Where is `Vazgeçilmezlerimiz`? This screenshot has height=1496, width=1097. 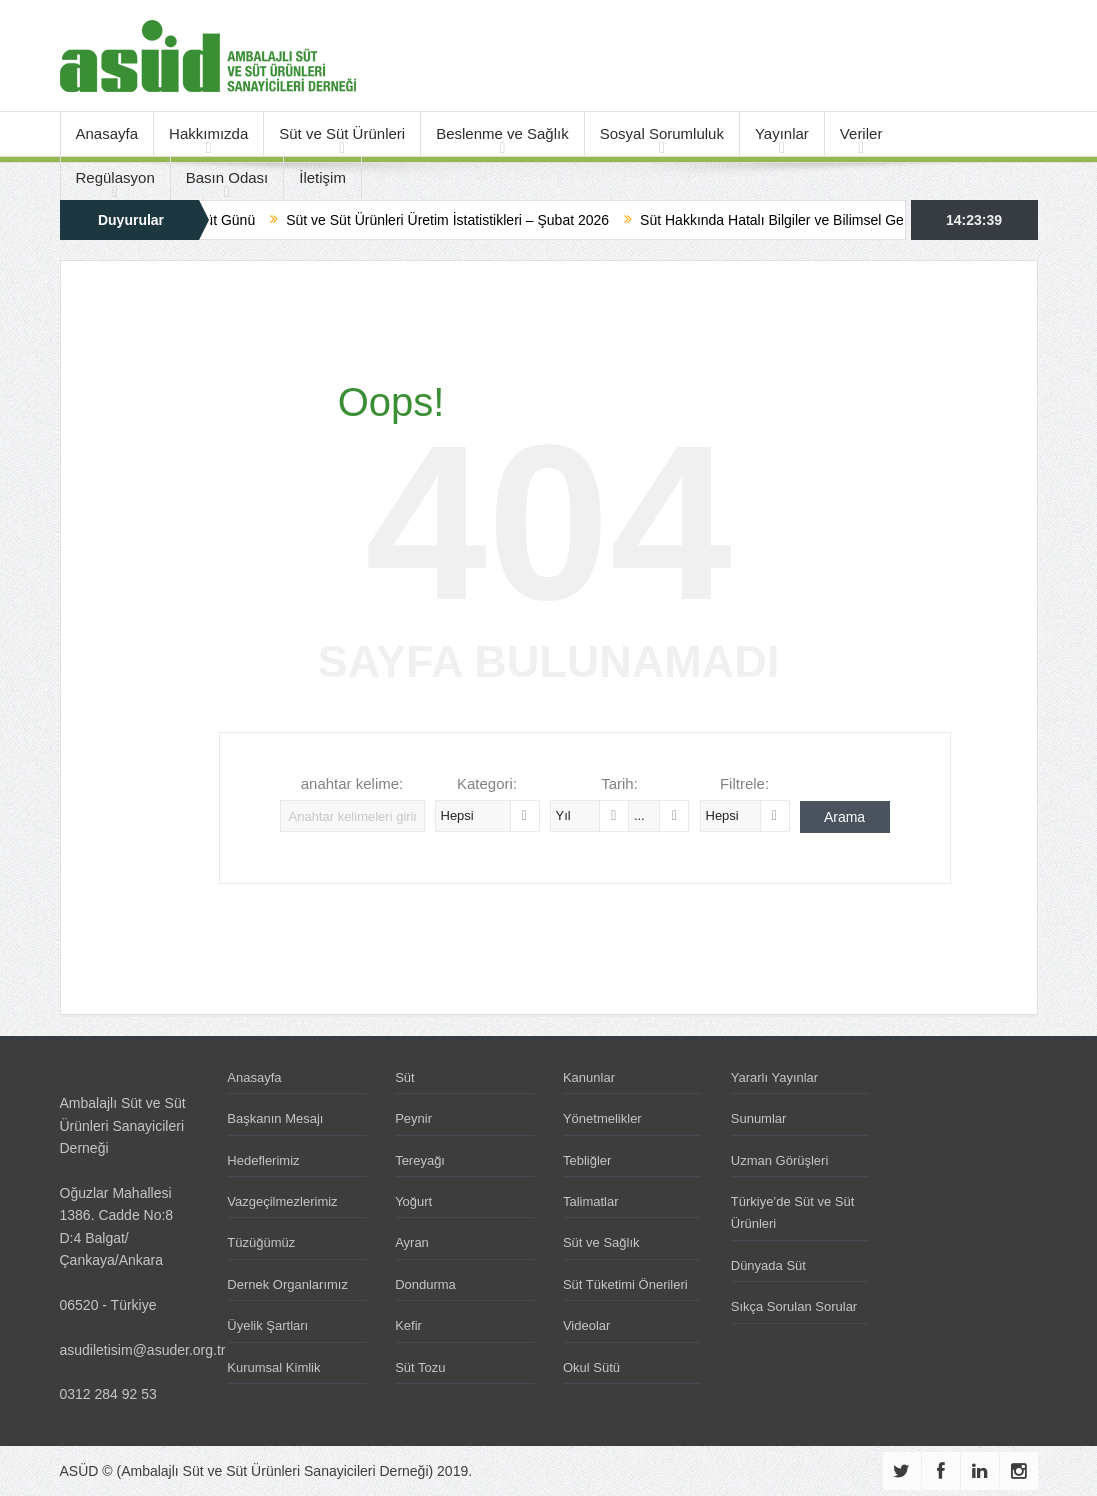
Vazgeçilmezlerimiz is located at coordinates (282, 1201).